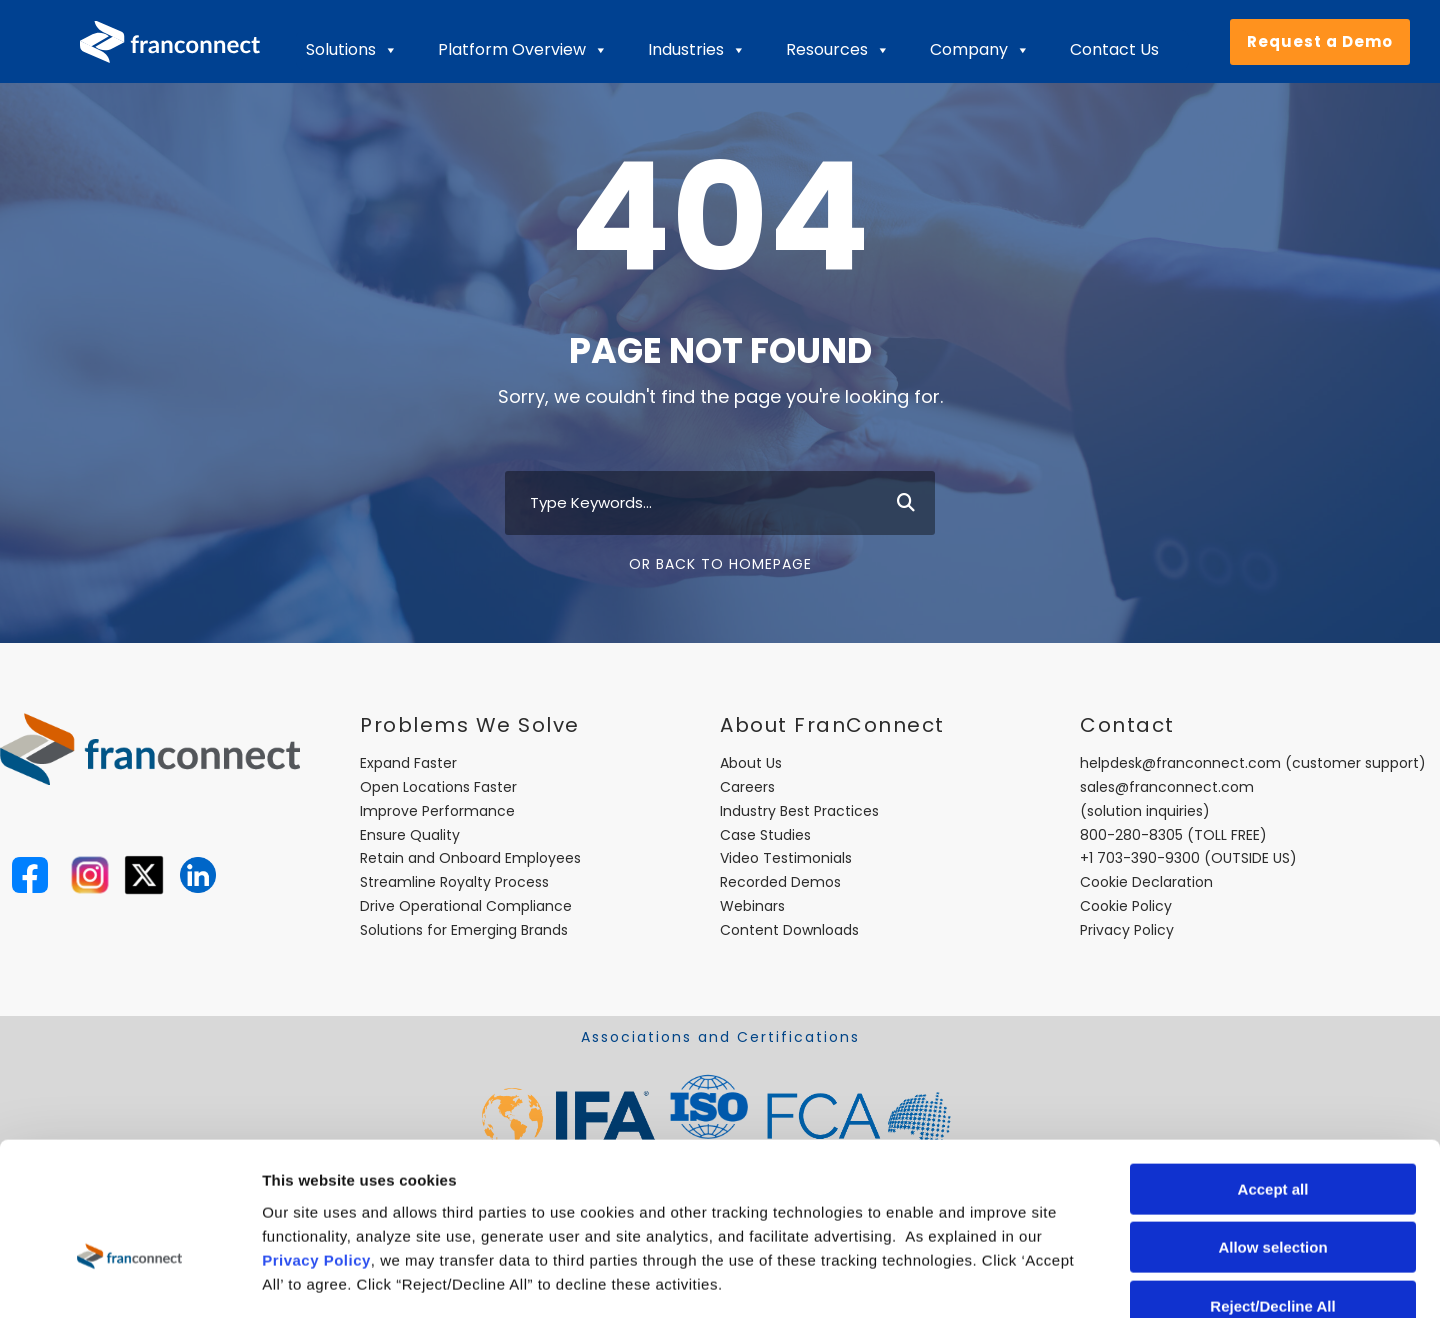  What do you see at coordinates (838, 50) in the screenshot?
I see `Resources` at bounding box center [838, 50].